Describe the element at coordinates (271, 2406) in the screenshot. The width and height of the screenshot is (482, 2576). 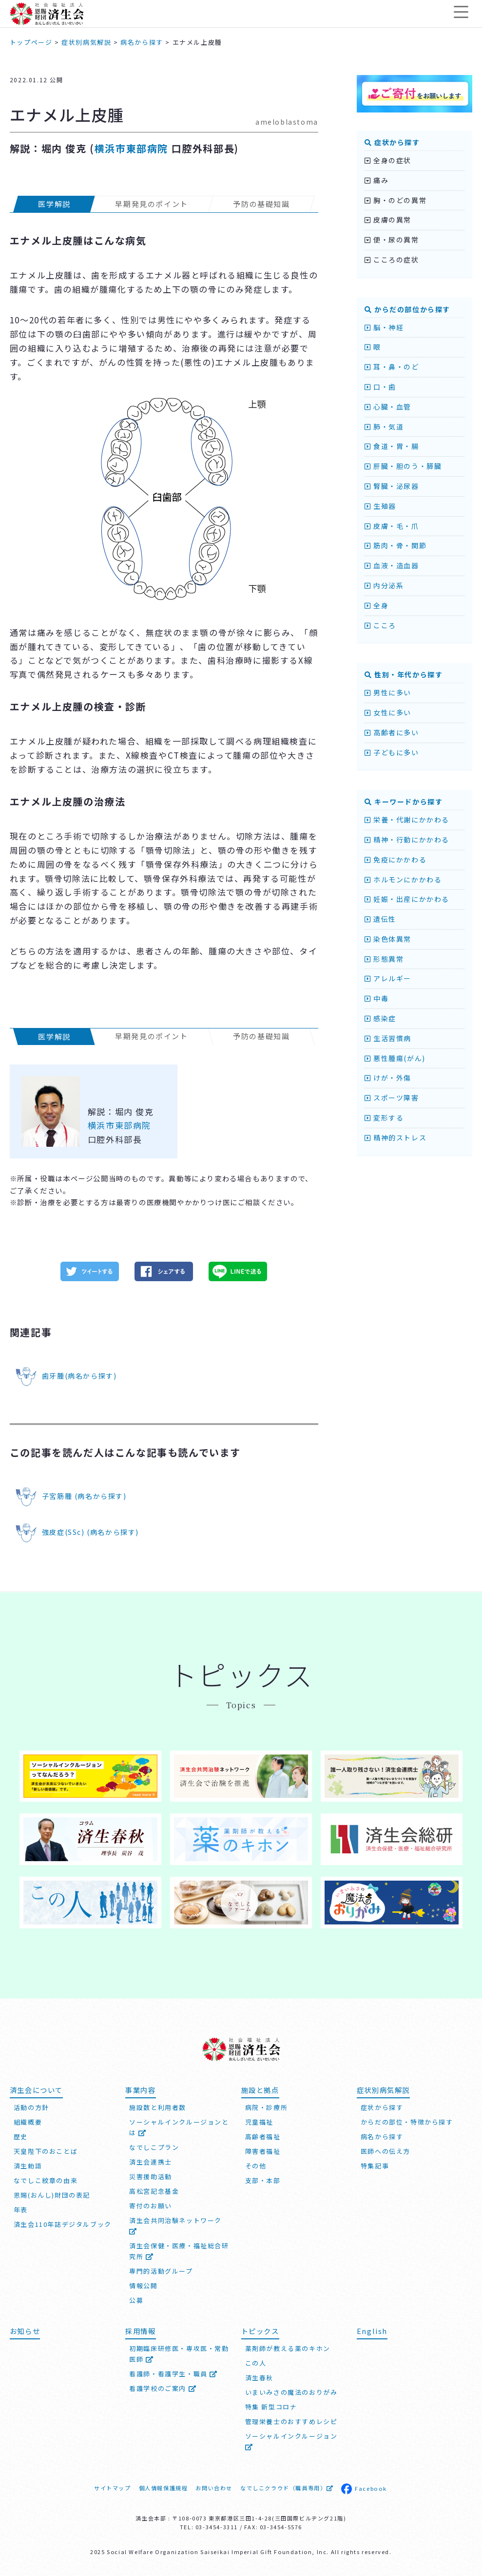
I see `特集 新型コロナ` at that location.